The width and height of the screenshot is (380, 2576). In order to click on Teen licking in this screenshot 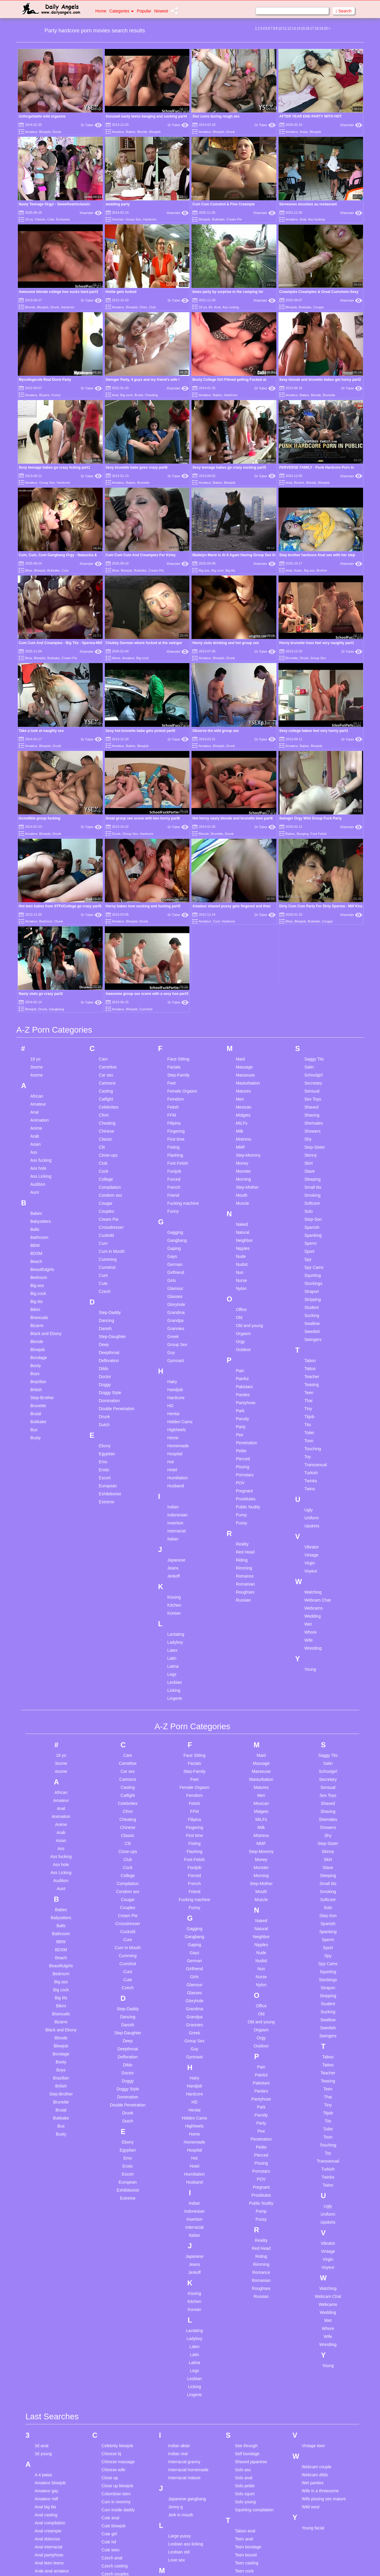, I will do `click(245, 2499)`.